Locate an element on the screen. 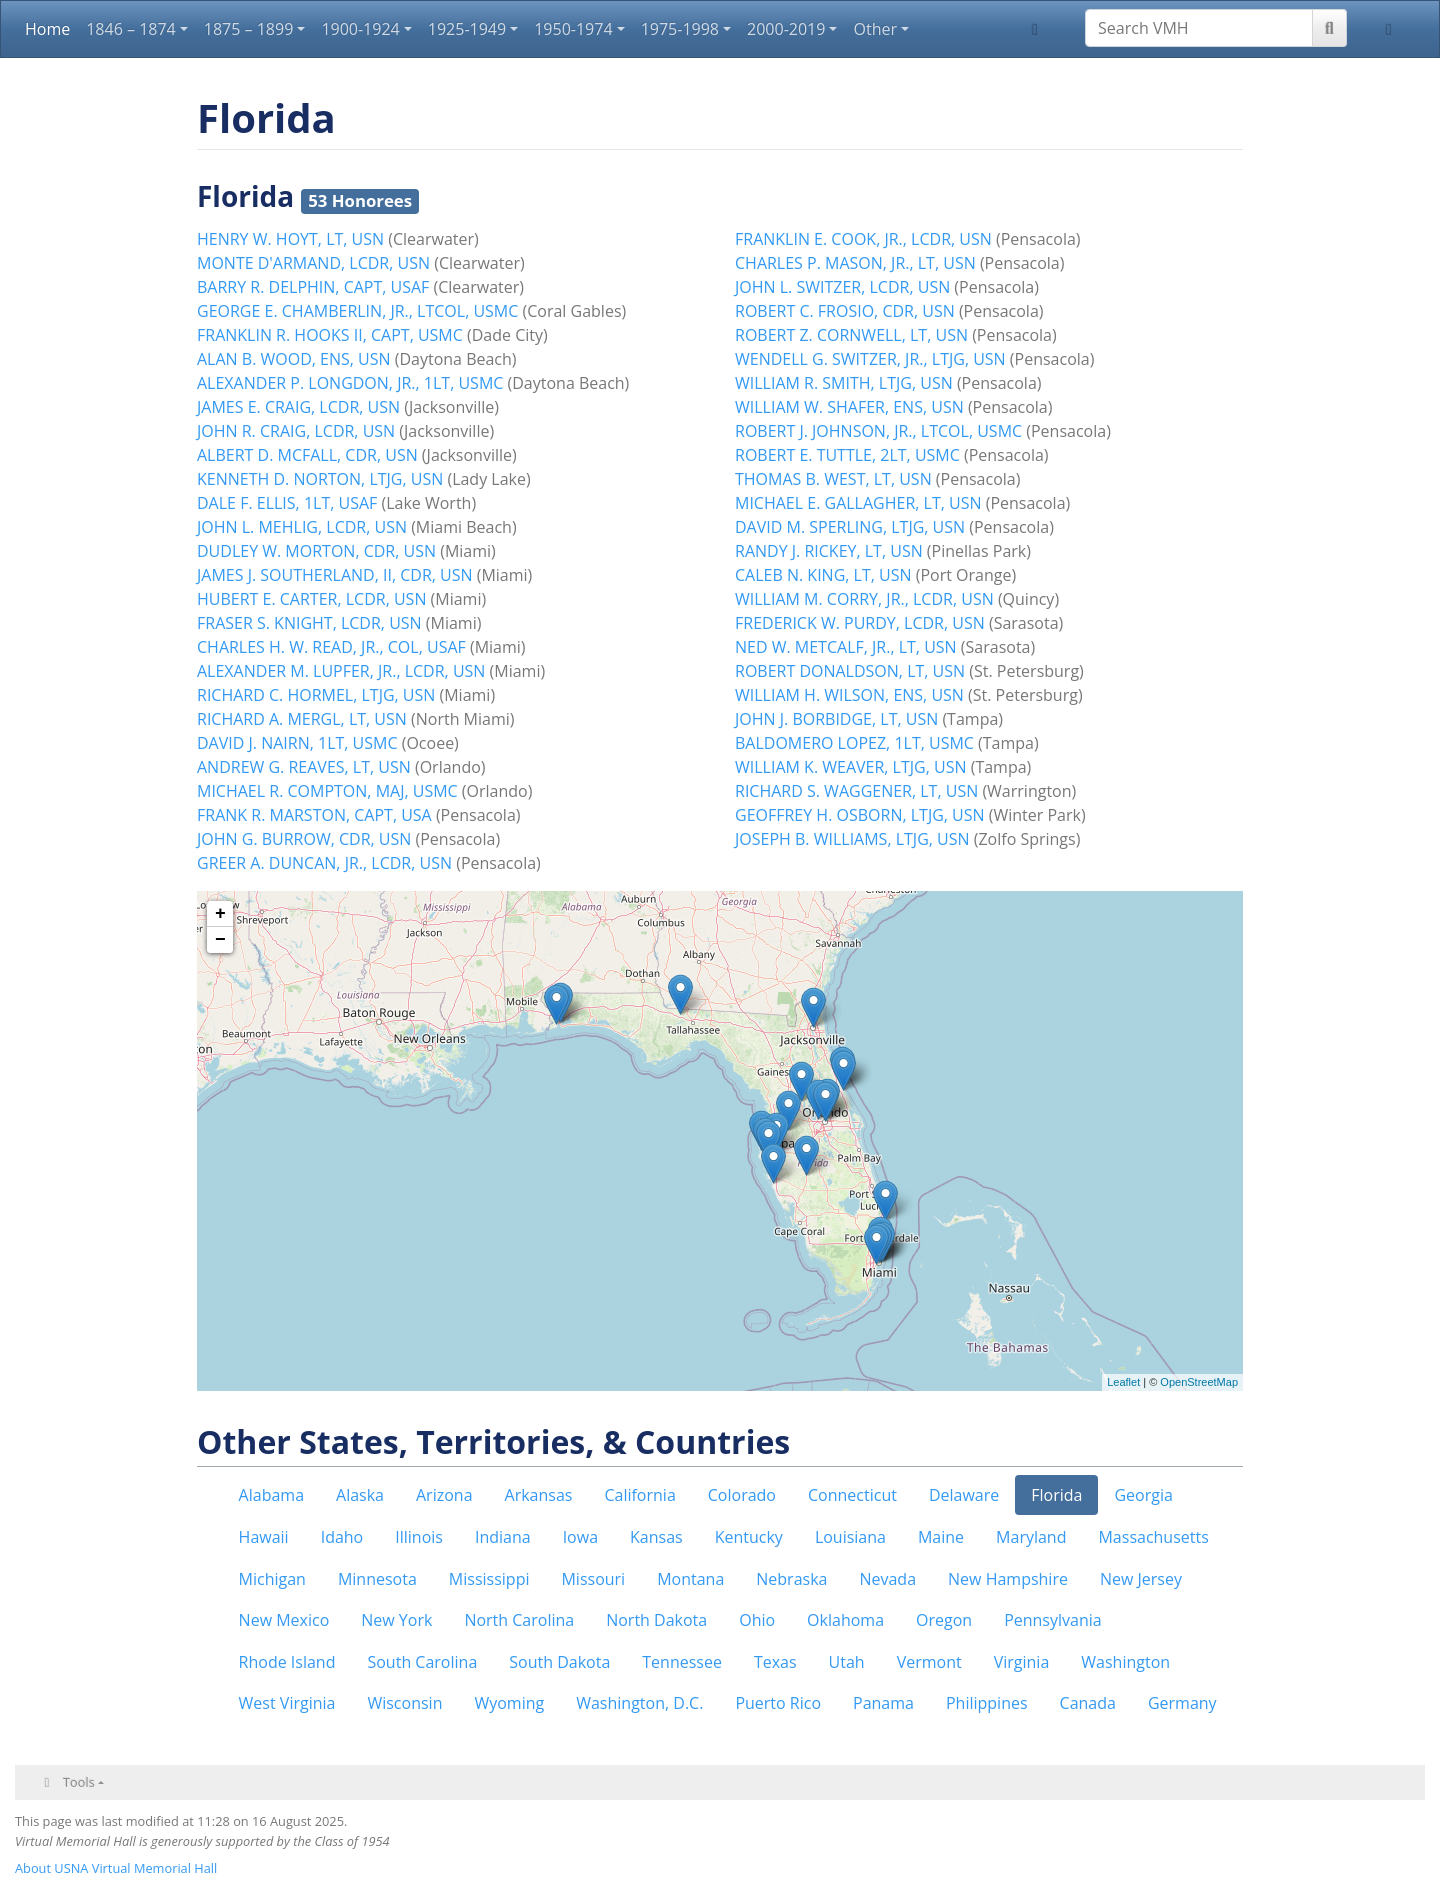 This screenshot has width=1440, height=1890. Oklahoma is located at coordinates (845, 1620).